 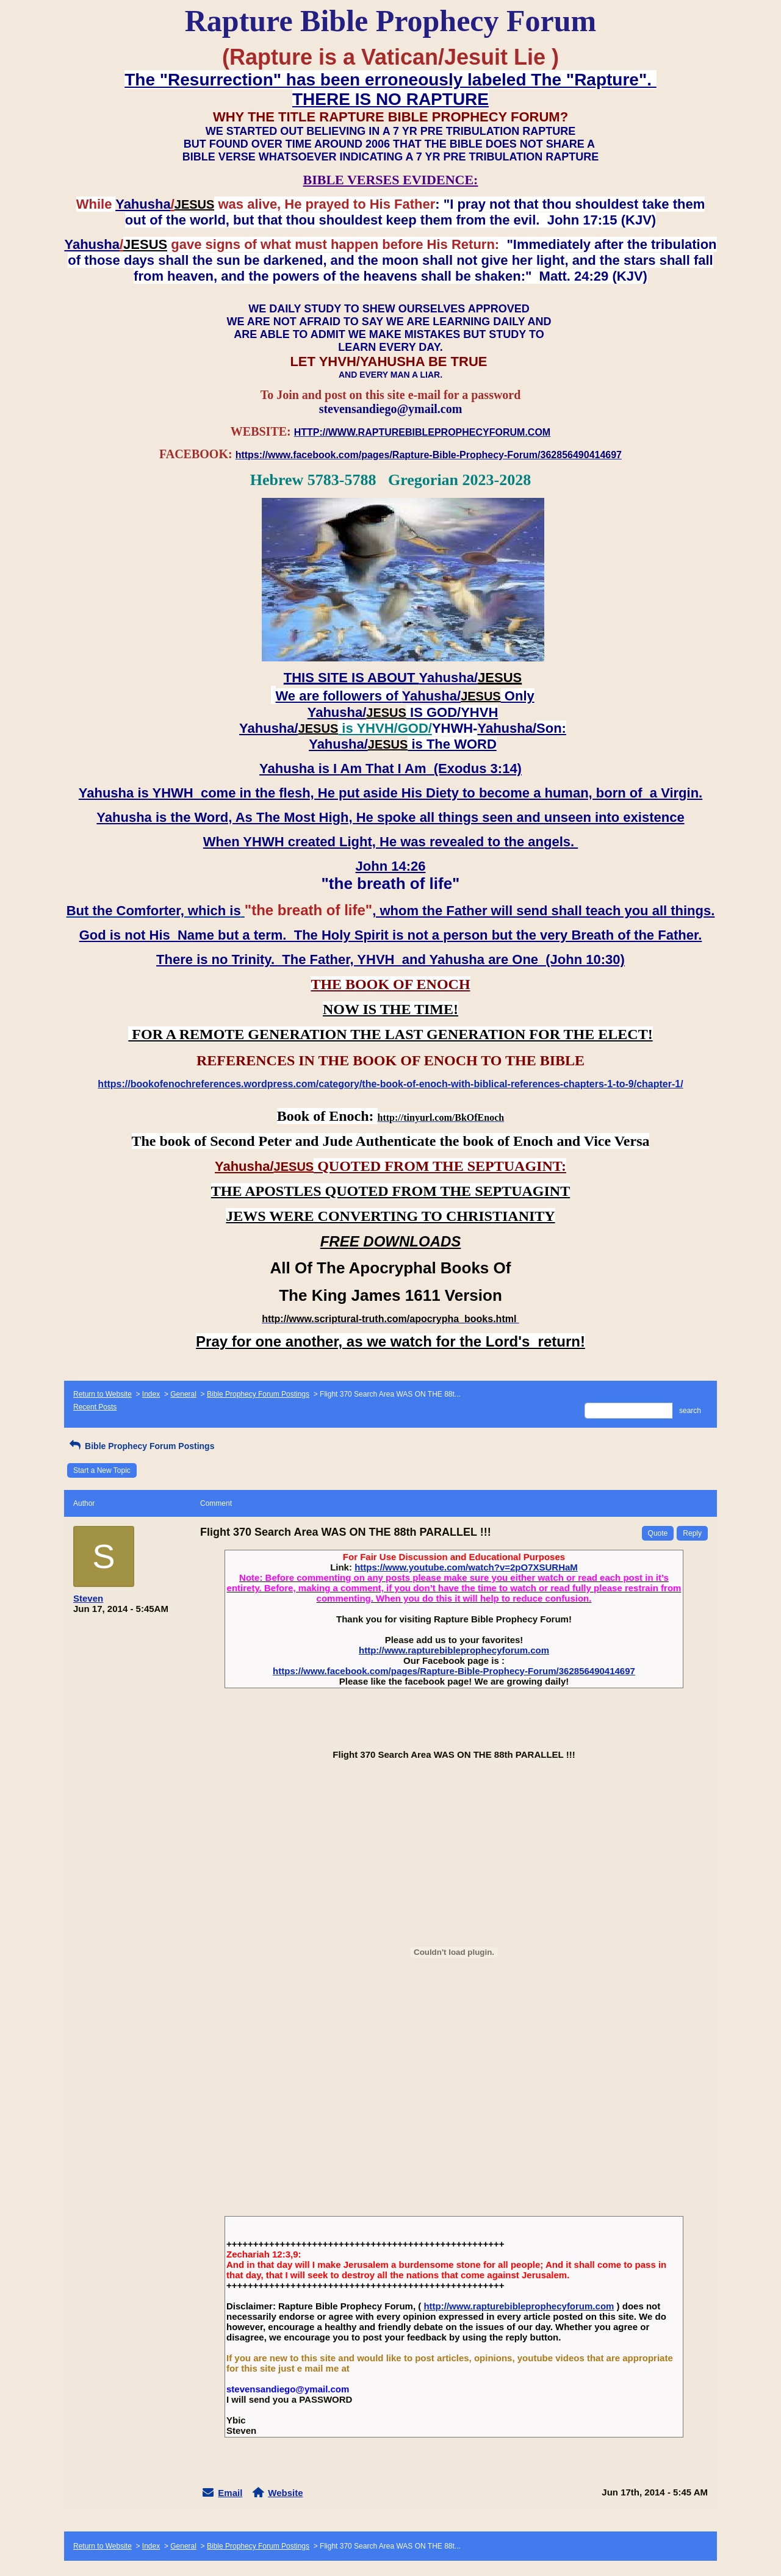 What do you see at coordinates (95, 1407) in the screenshot?
I see `Recent Posts` at bounding box center [95, 1407].